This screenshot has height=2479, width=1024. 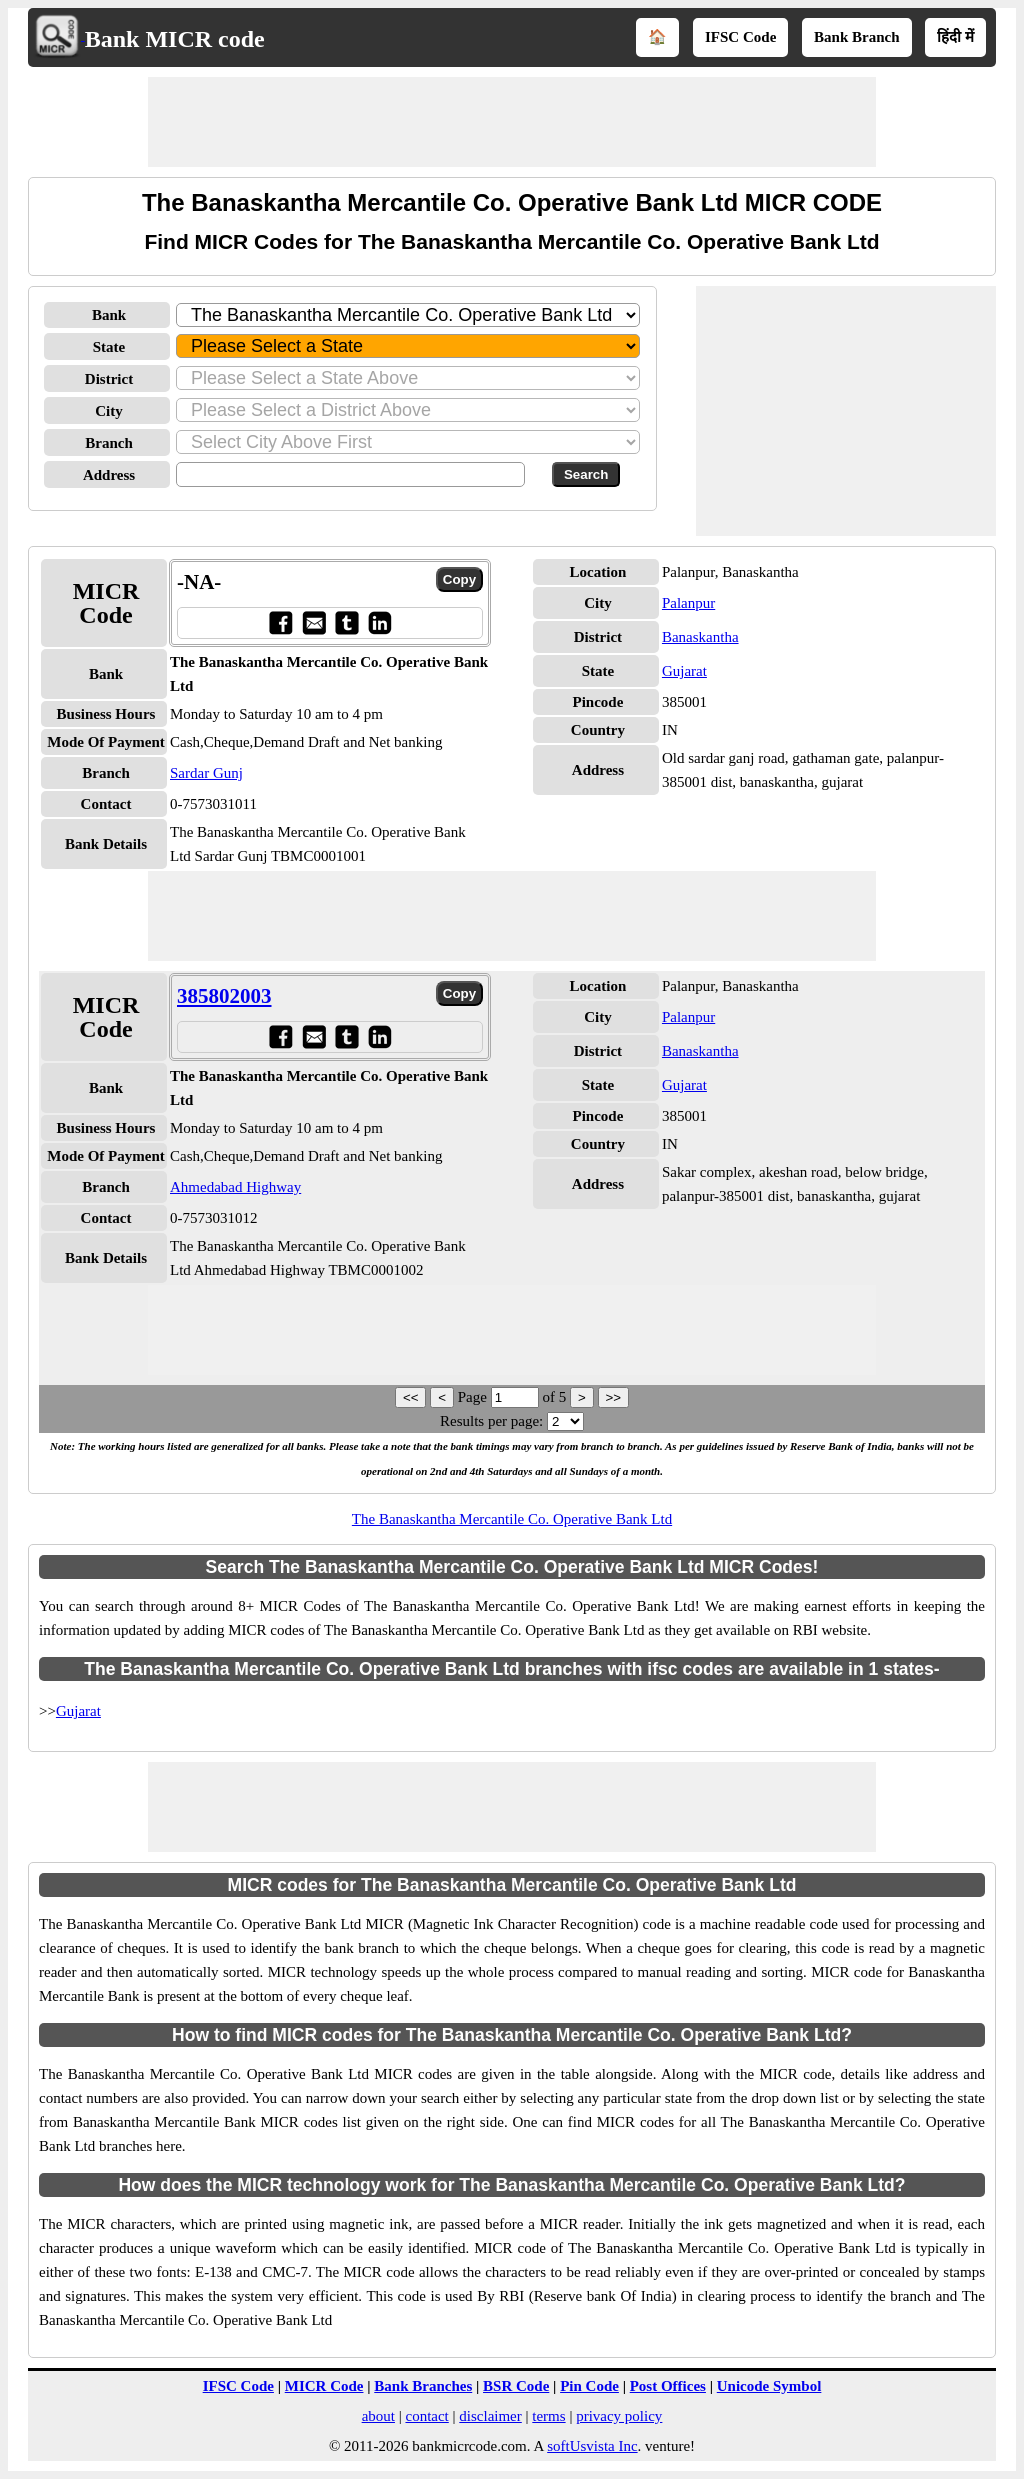 I want to click on Bank Branch, so click(x=856, y=37).